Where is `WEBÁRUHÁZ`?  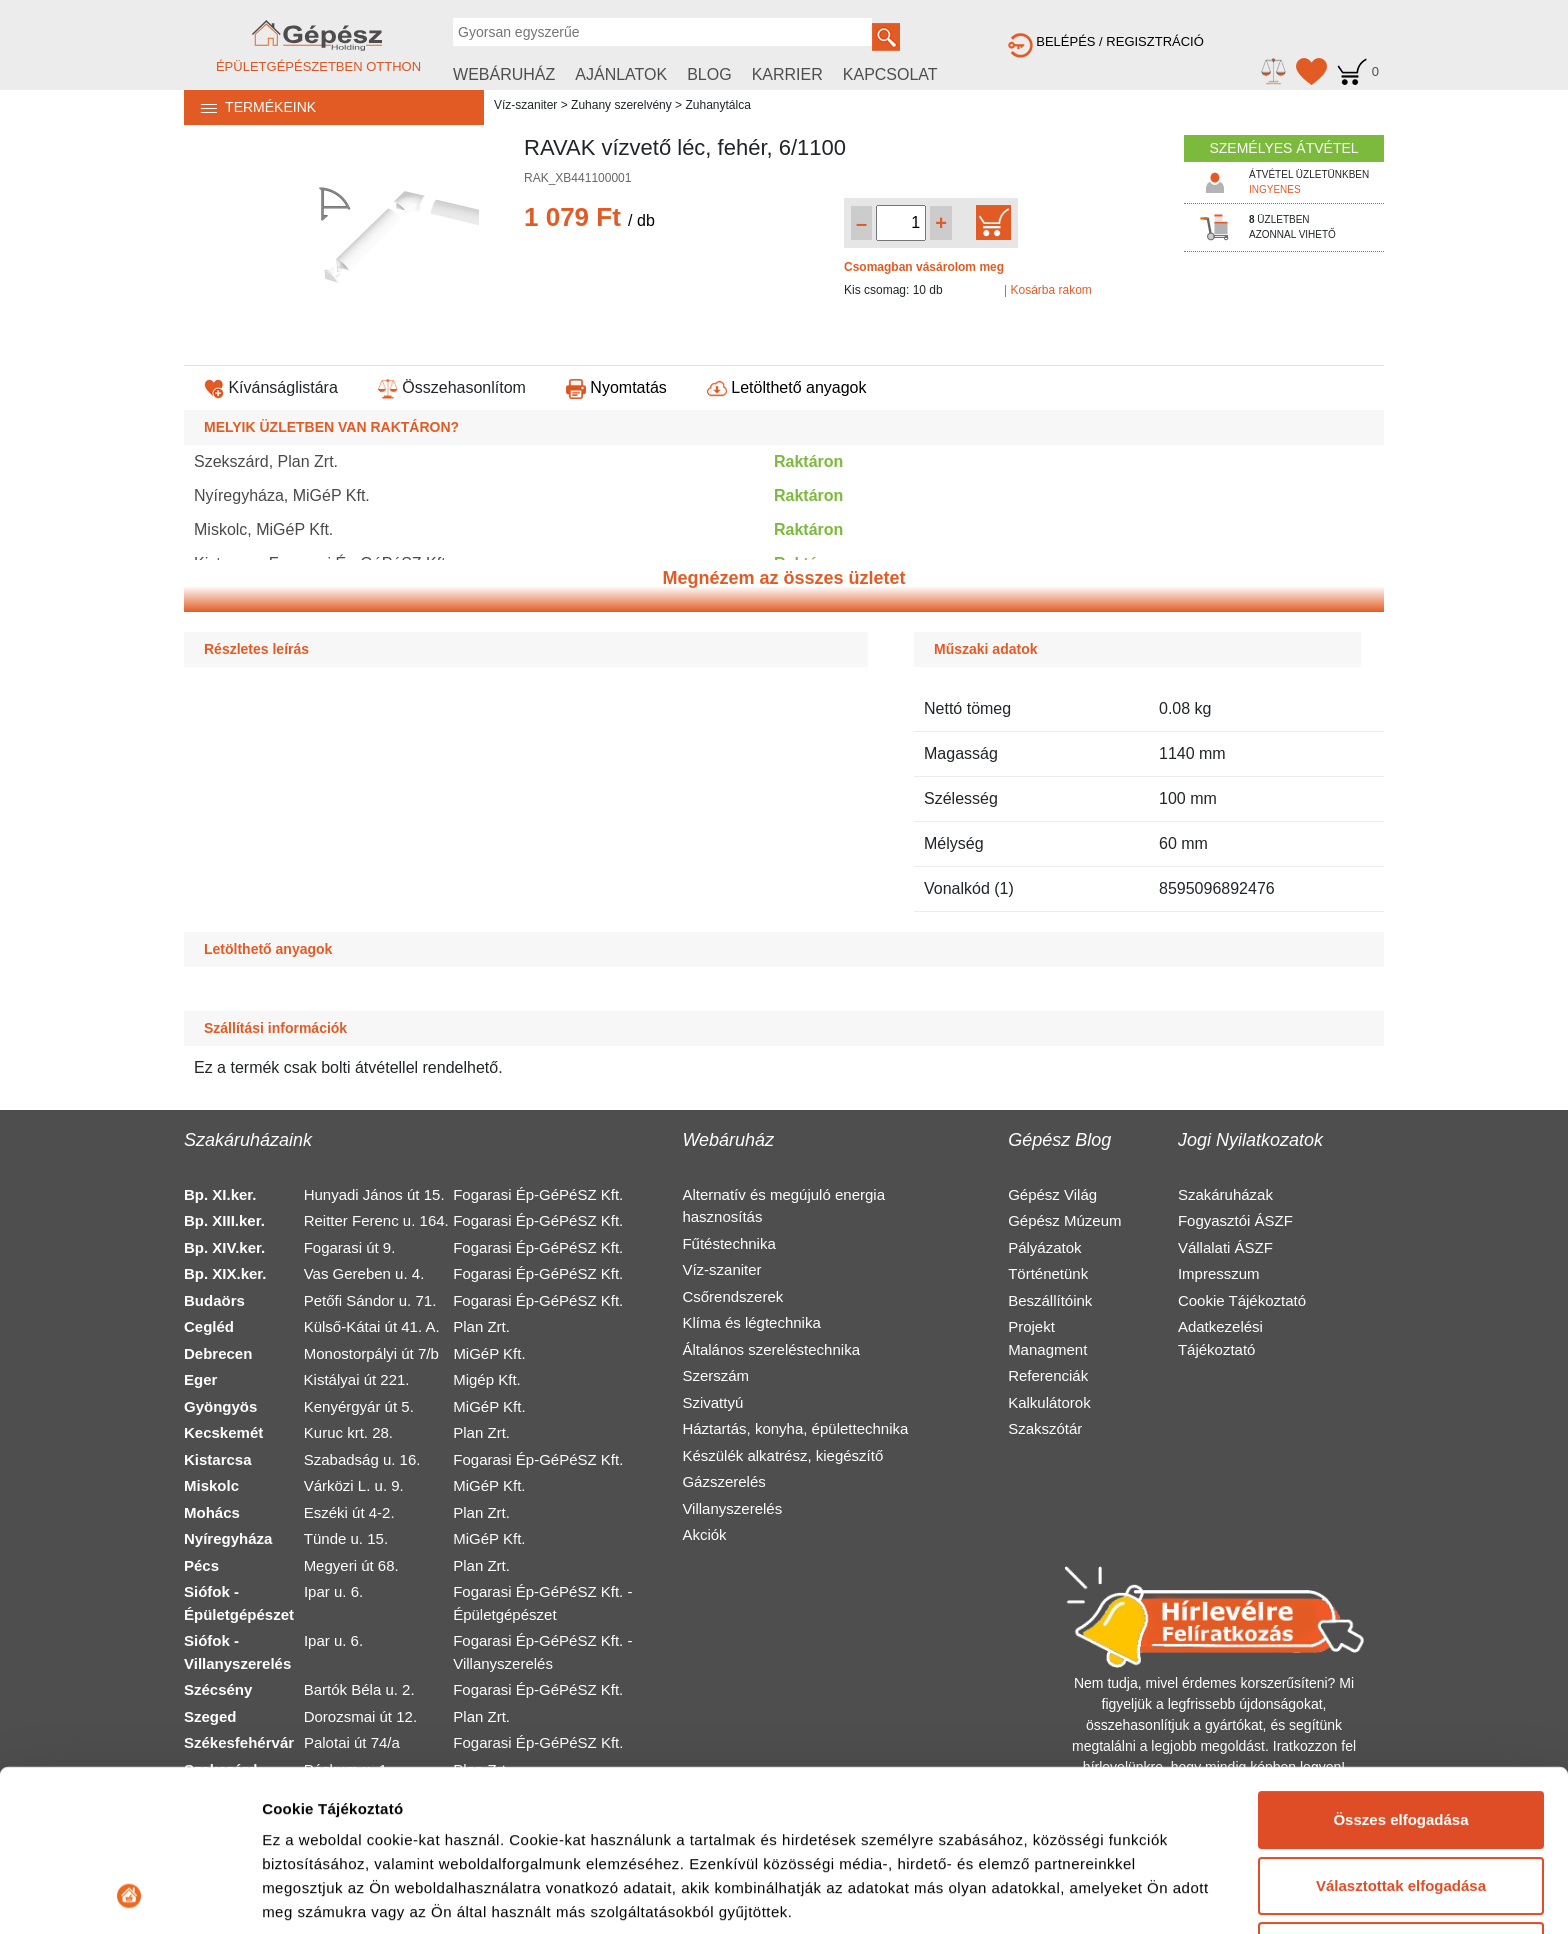
WEBÁRUHÁZ is located at coordinates (504, 74).